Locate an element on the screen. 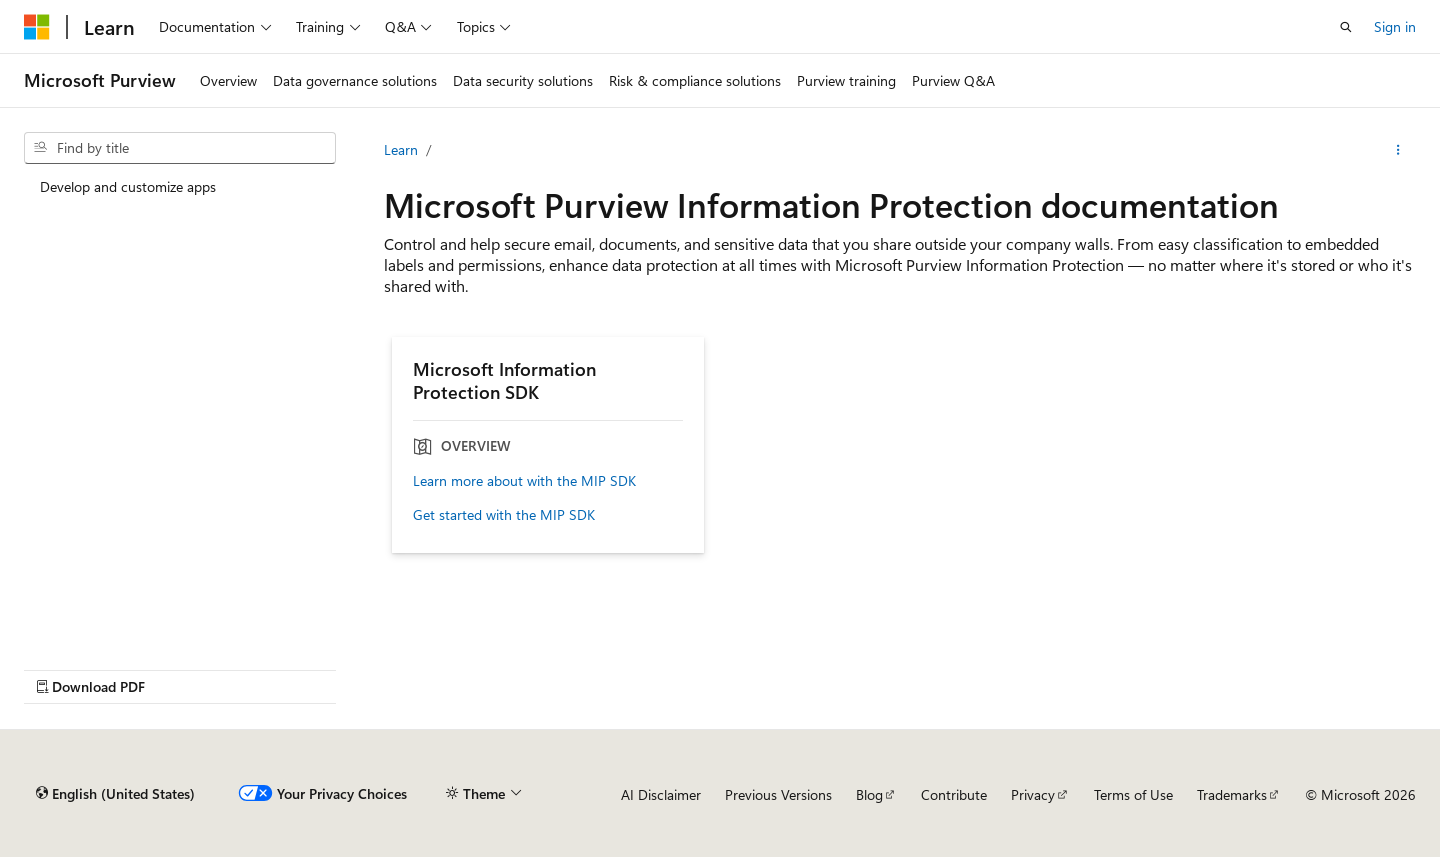 This screenshot has height=857, width=1440. [Microsoft] is located at coordinates (37, 27).